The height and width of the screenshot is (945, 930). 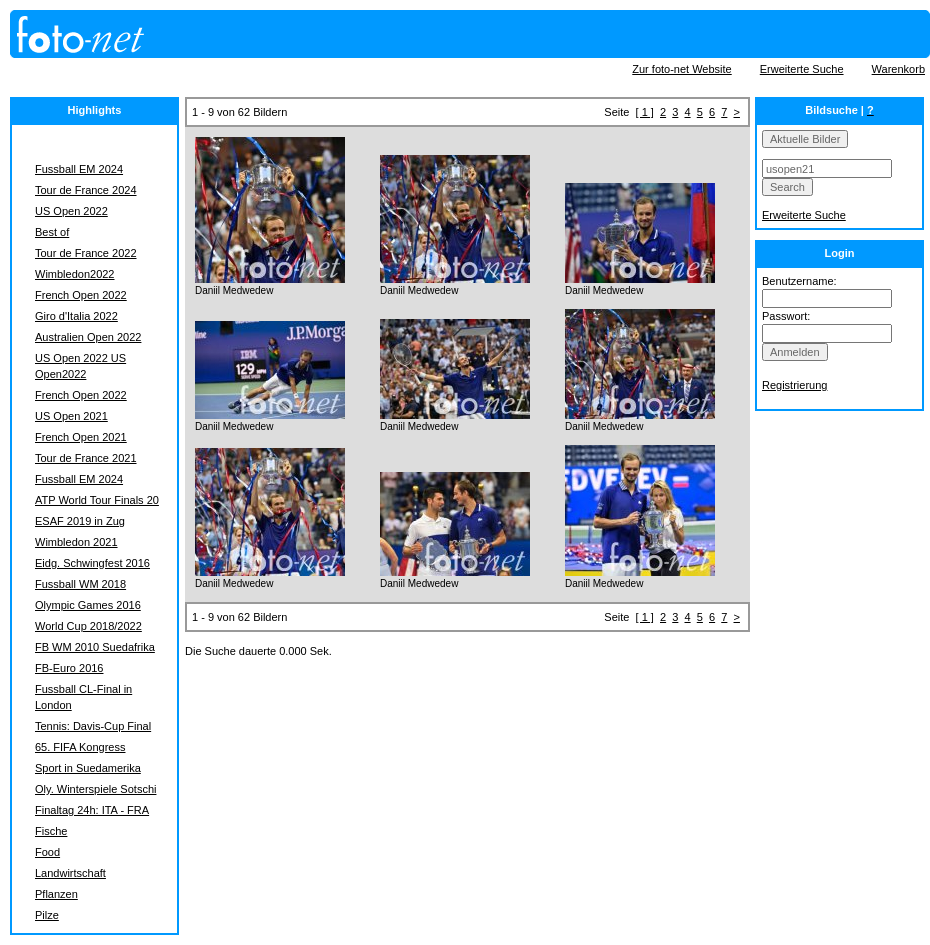 I want to click on FB WM 2010 Suedafrika, so click(x=95, y=647).